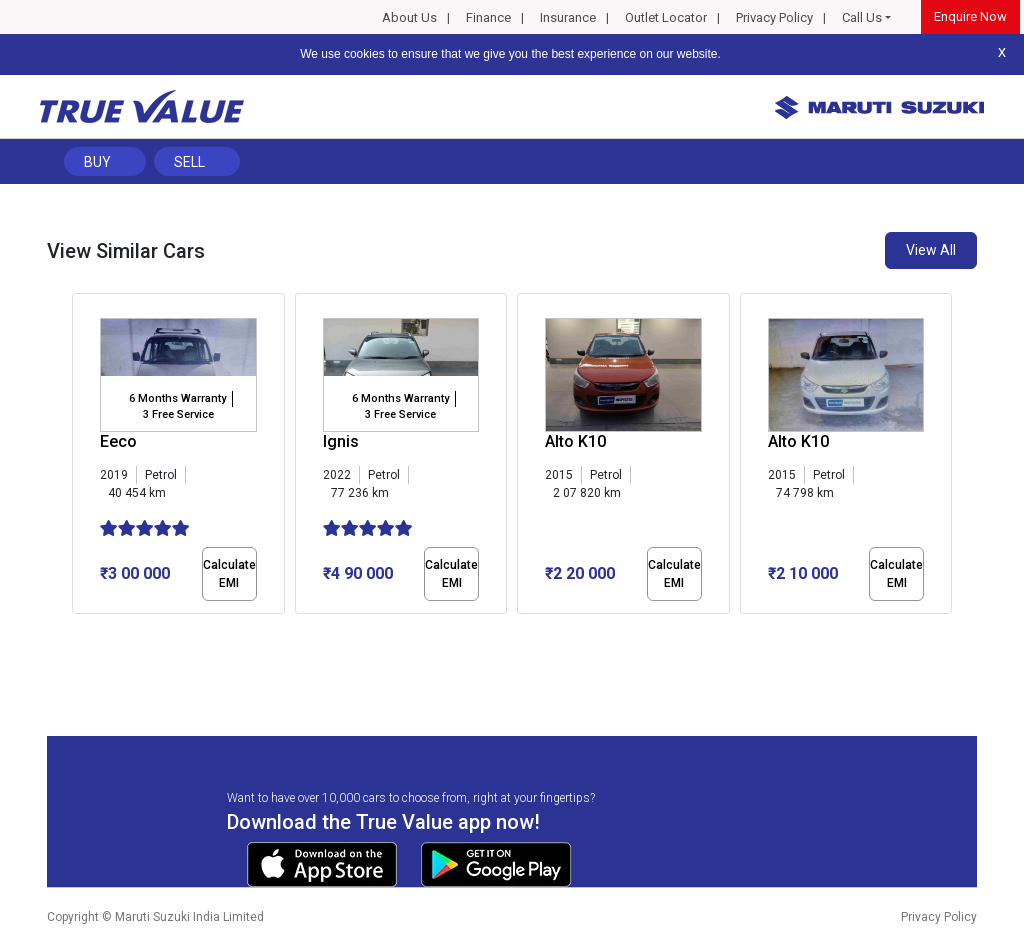  What do you see at coordinates (488, 17) in the screenshot?
I see `Finance` at bounding box center [488, 17].